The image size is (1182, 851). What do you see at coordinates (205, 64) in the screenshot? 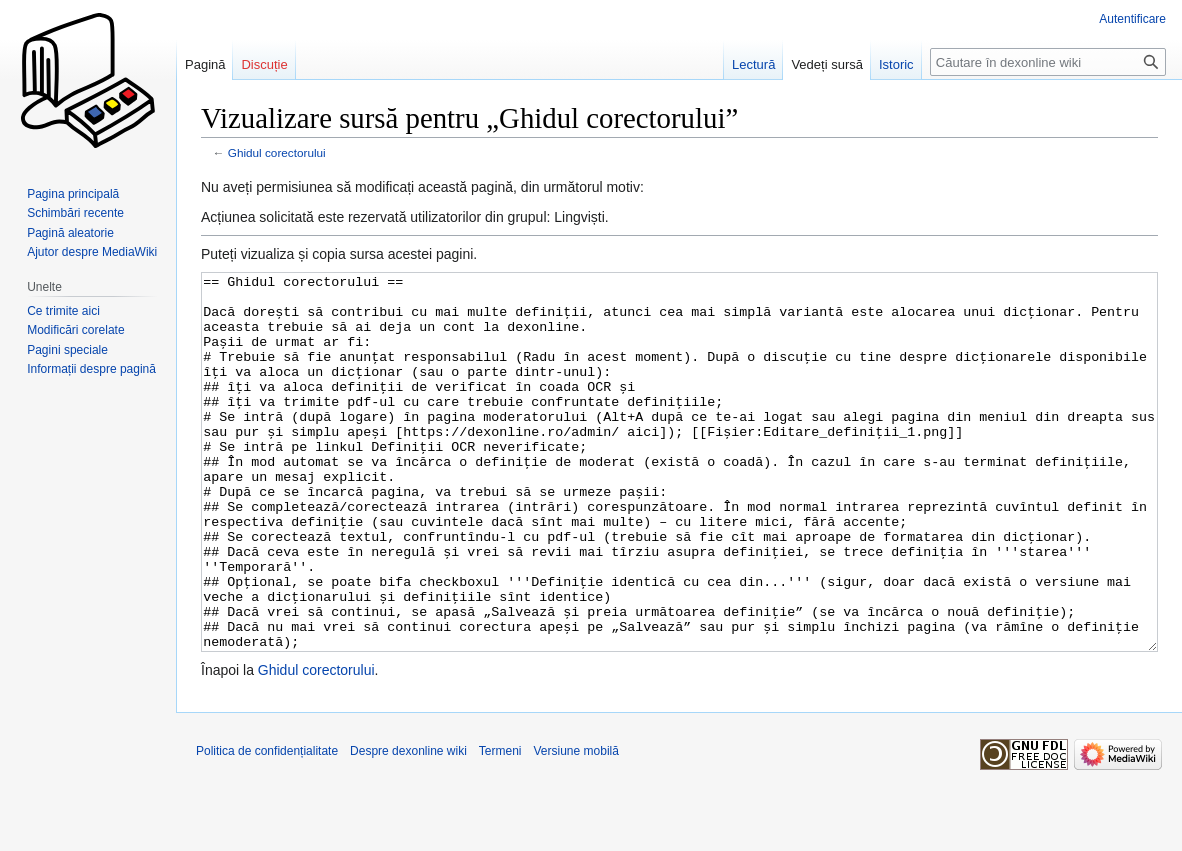
I see `Pagină` at bounding box center [205, 64].